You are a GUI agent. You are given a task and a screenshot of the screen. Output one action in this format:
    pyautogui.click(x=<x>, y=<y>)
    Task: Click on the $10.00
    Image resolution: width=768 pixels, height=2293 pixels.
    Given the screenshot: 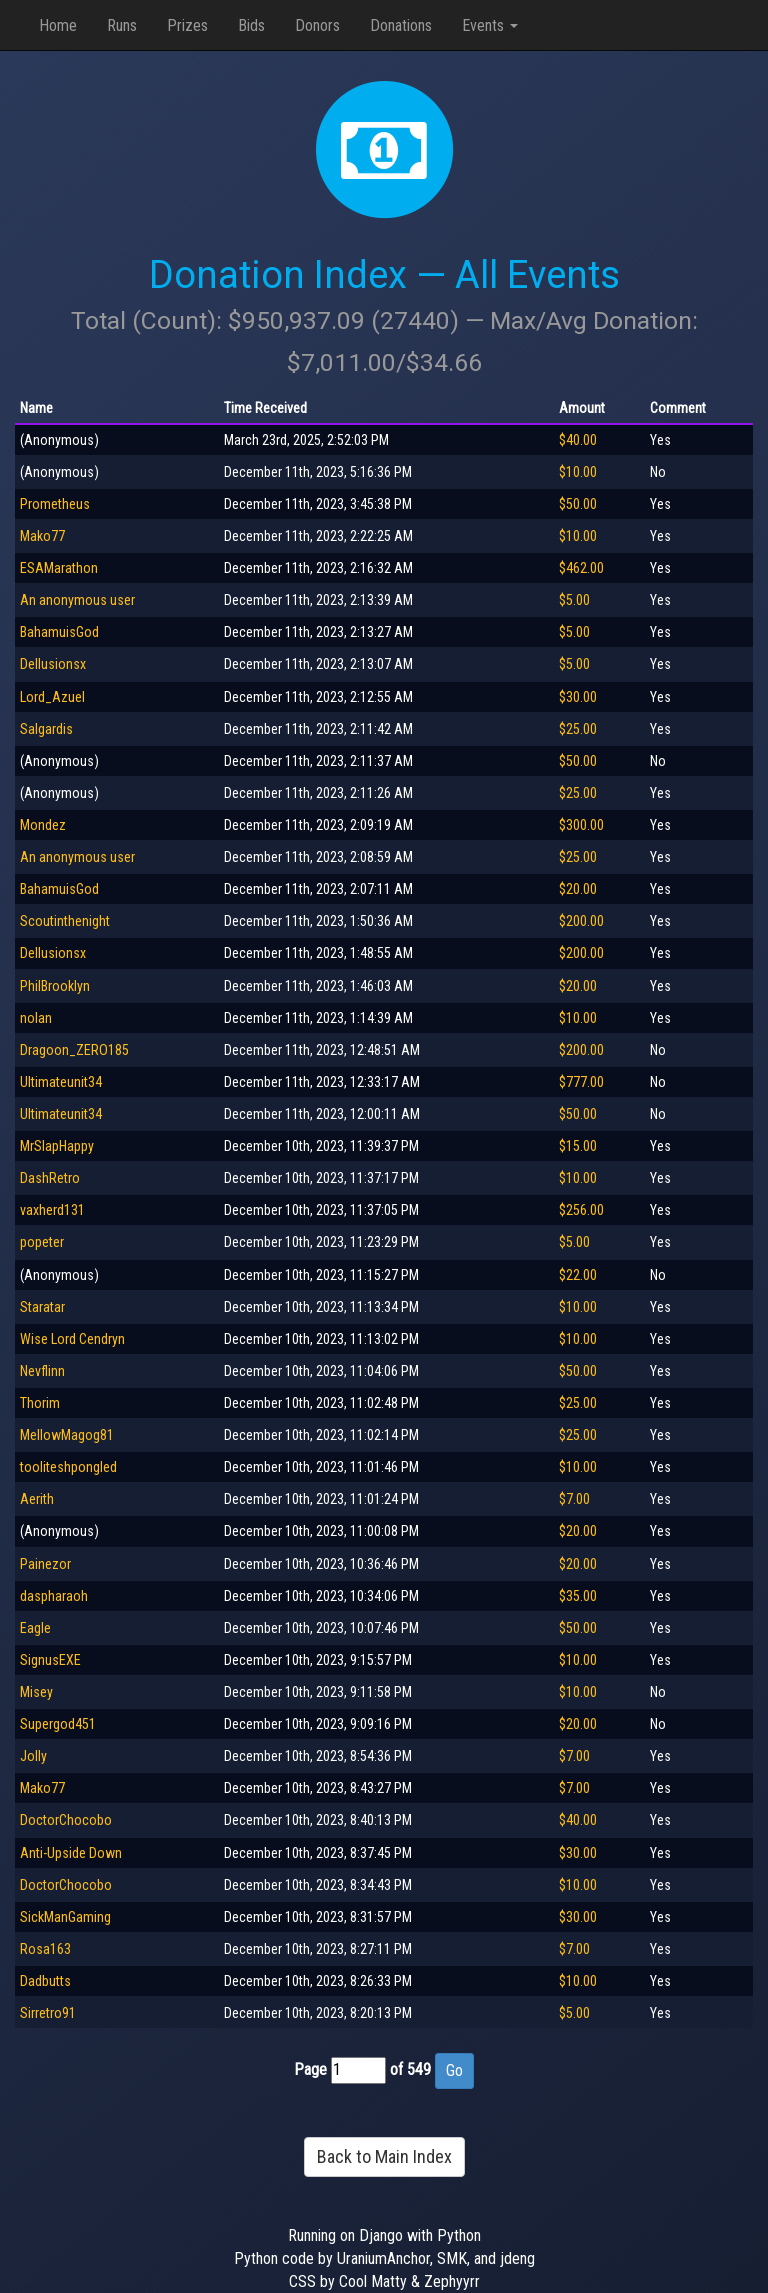 What is the action you would take?
    pyautogui.click(x=578, y=472)
    